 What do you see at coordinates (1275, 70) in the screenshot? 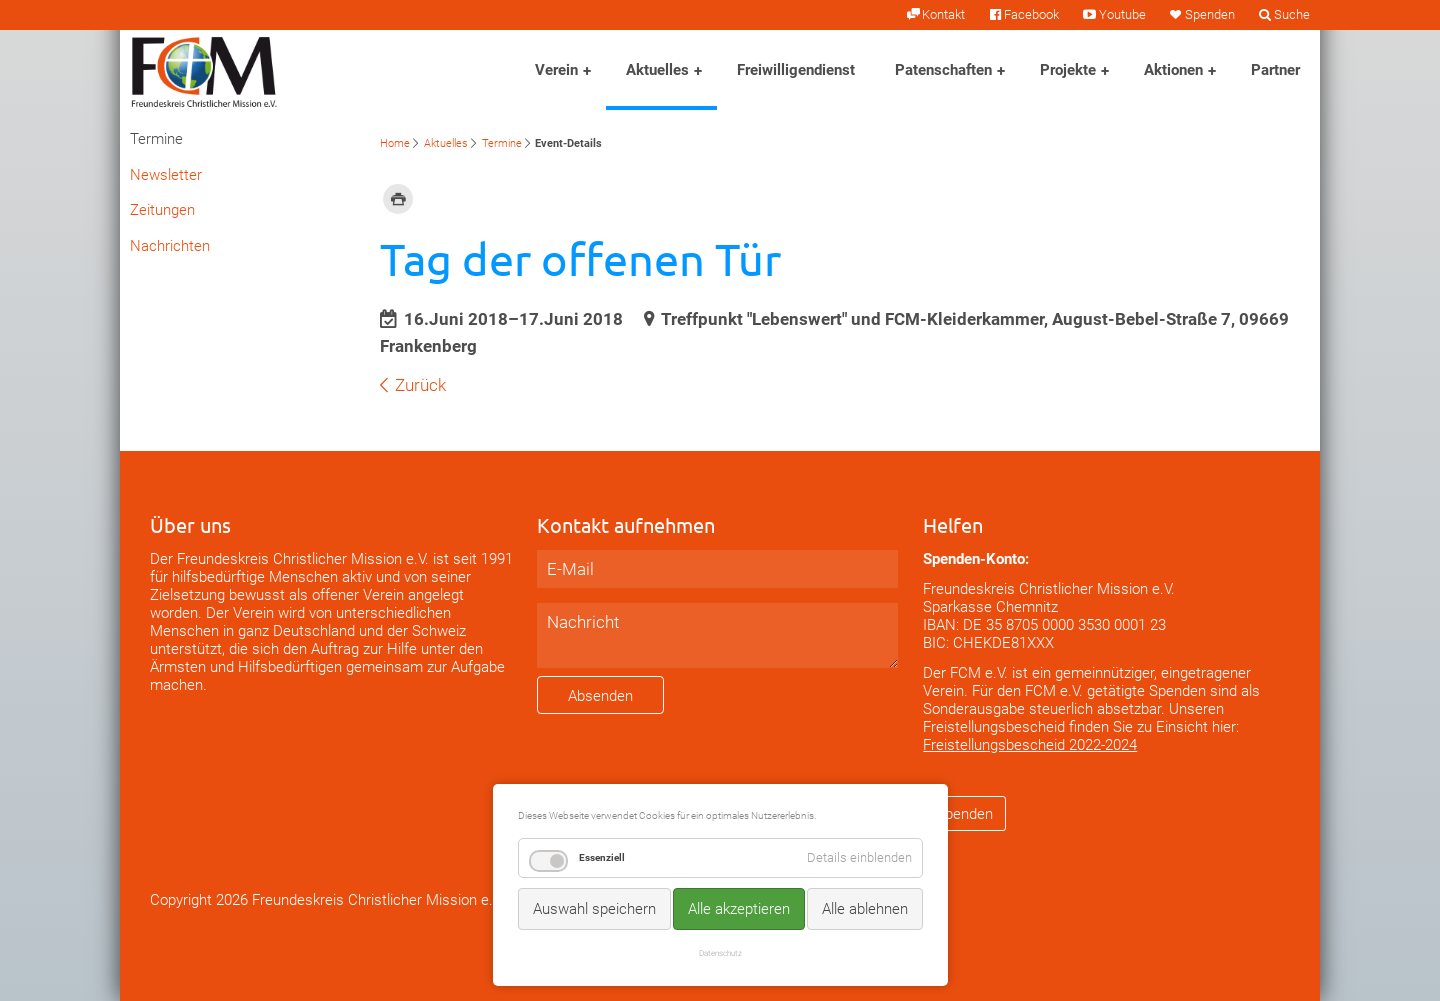
I see `Partner` at bounding box center [1275, 70].